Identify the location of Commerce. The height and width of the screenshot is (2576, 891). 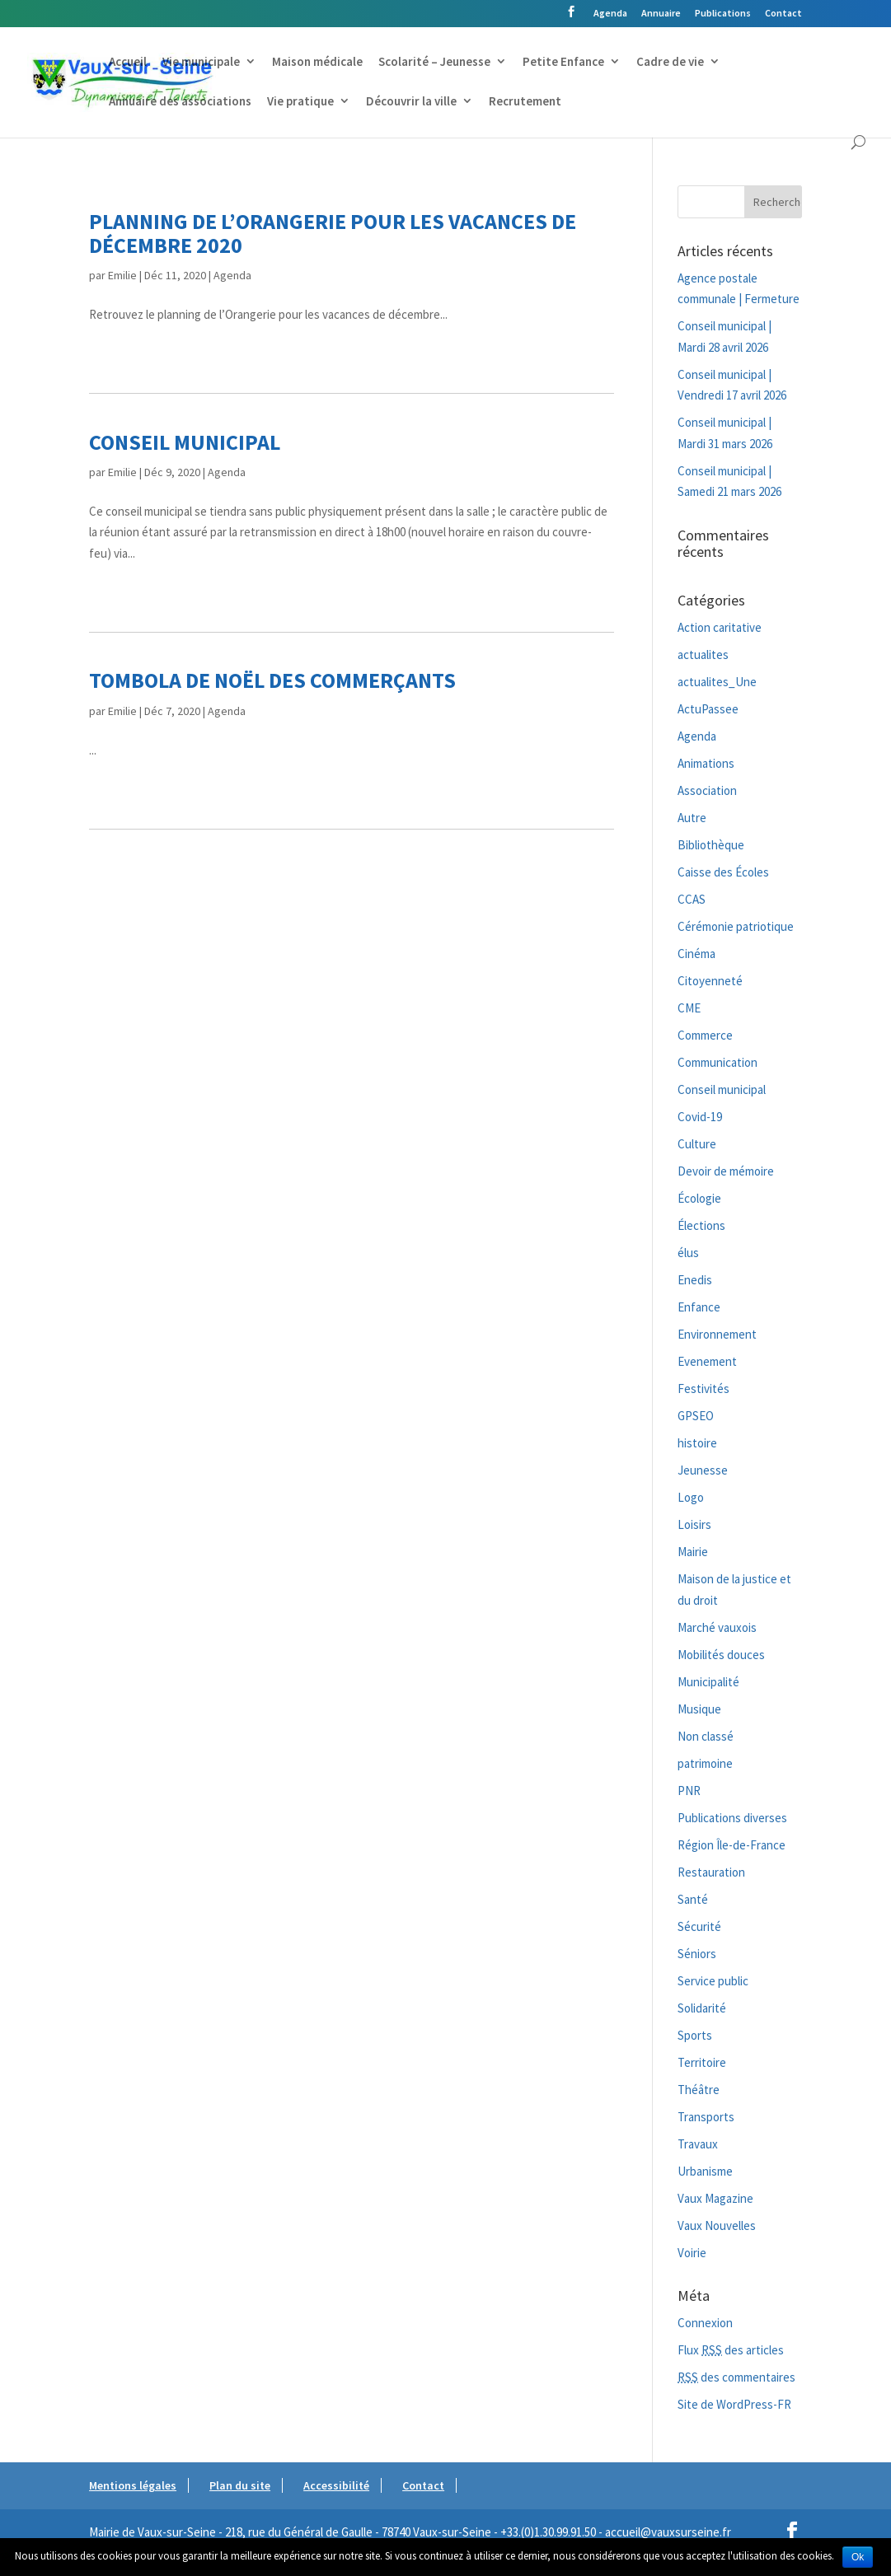
(705, 1035).